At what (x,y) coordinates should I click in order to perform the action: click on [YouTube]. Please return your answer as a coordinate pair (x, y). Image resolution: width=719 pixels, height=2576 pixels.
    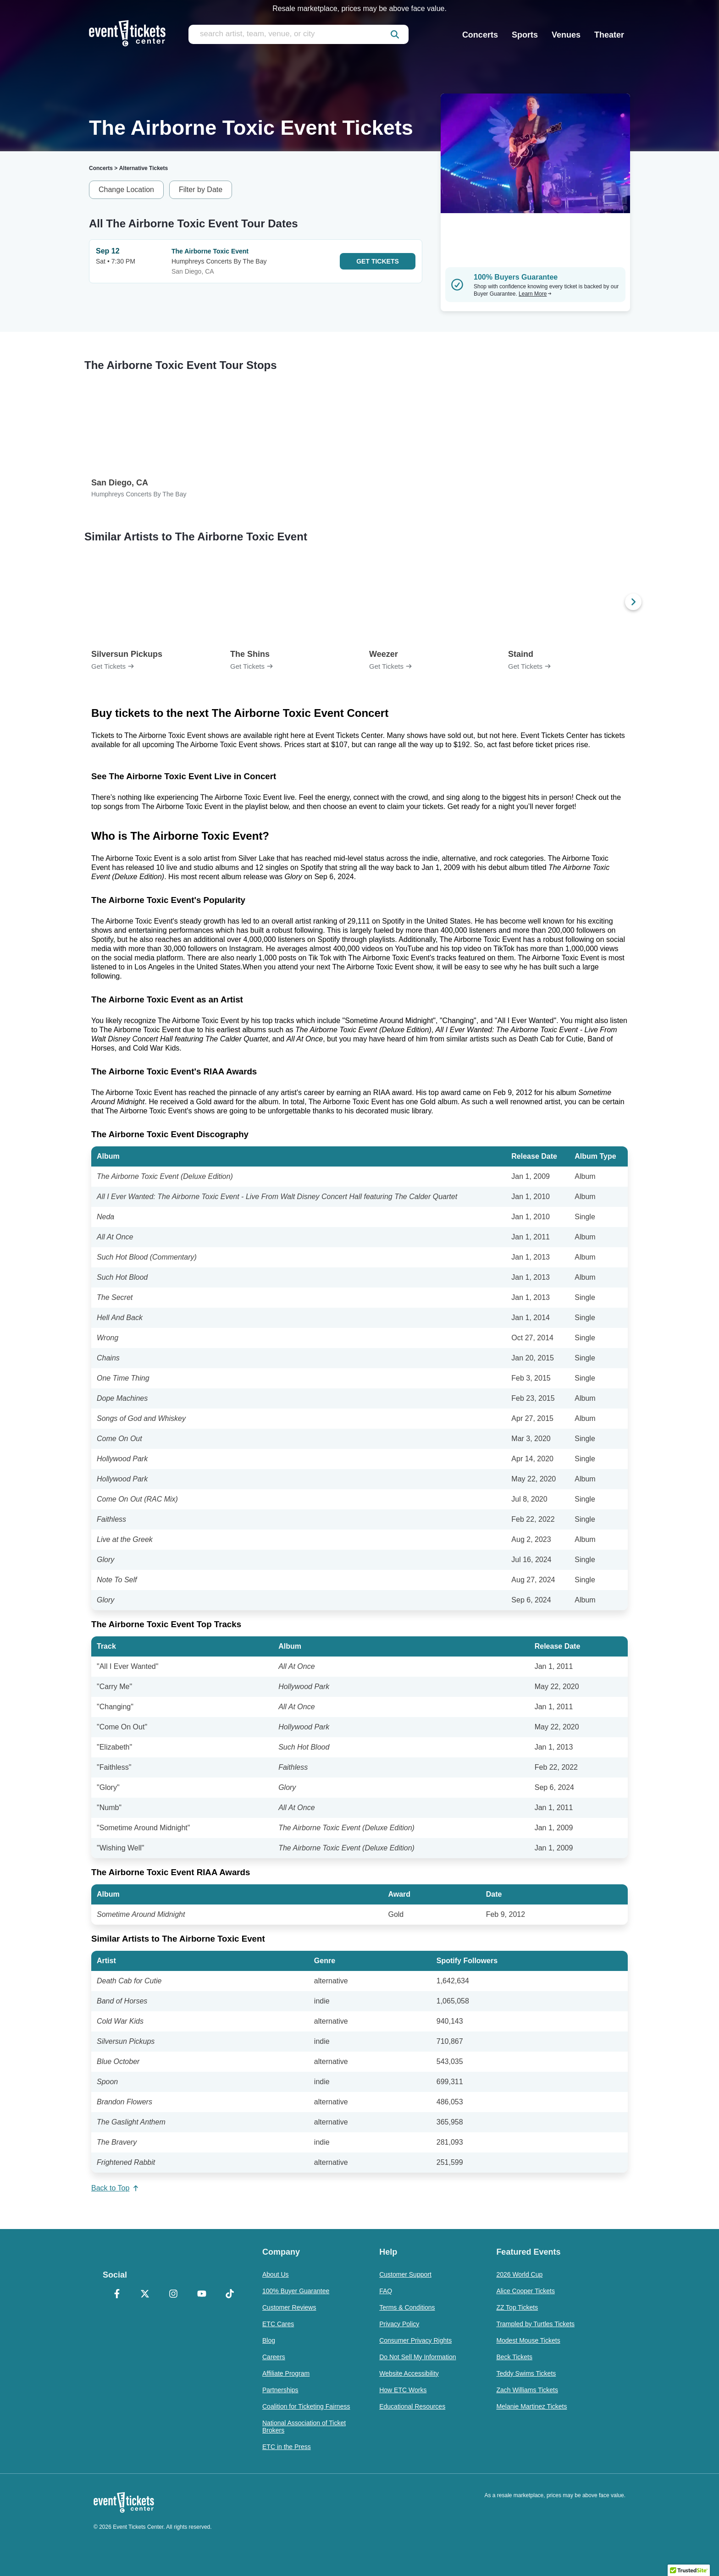
    Looking at the image, I should click on (202, 2294).